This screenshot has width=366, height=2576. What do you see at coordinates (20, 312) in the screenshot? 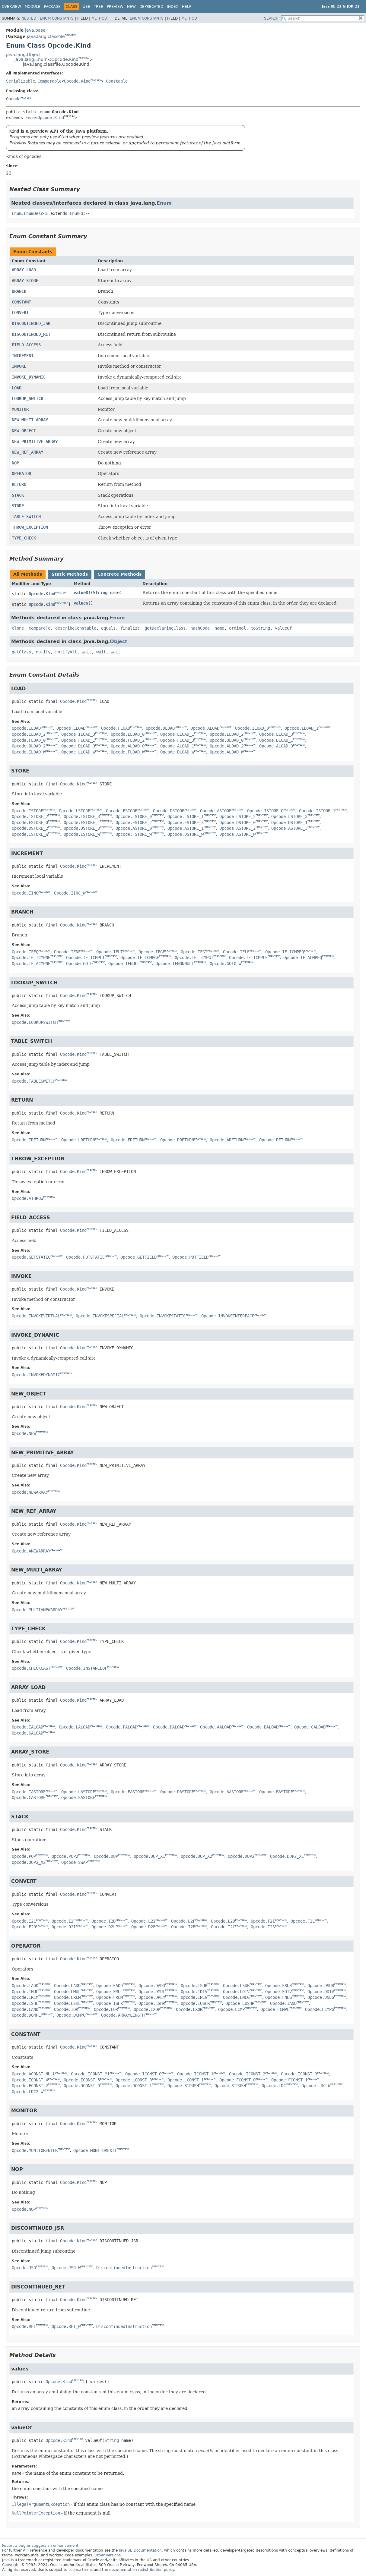
I see `CONVERT` at bounding box center [20, 312].